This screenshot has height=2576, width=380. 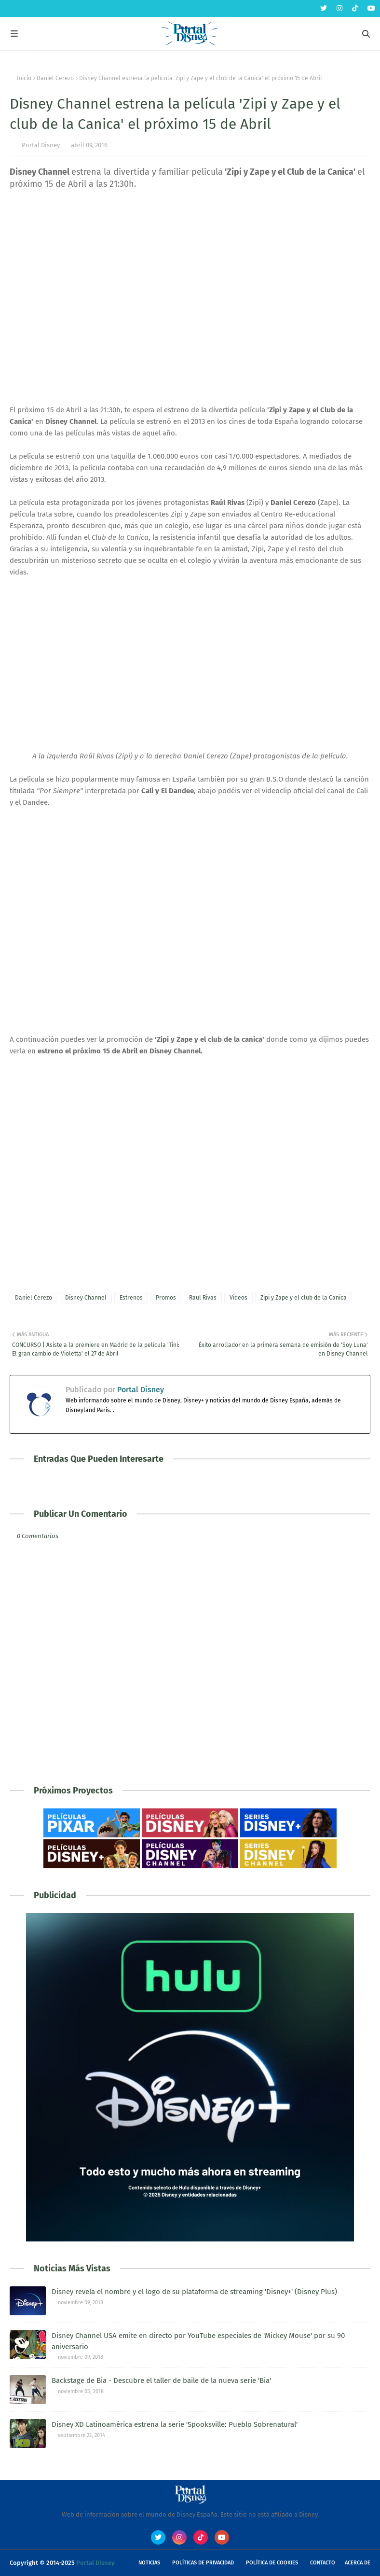 What do you see at coordinates (131, 1297) in the screenshot?
I see `Estrenos` at bounding box center [131, 1297].